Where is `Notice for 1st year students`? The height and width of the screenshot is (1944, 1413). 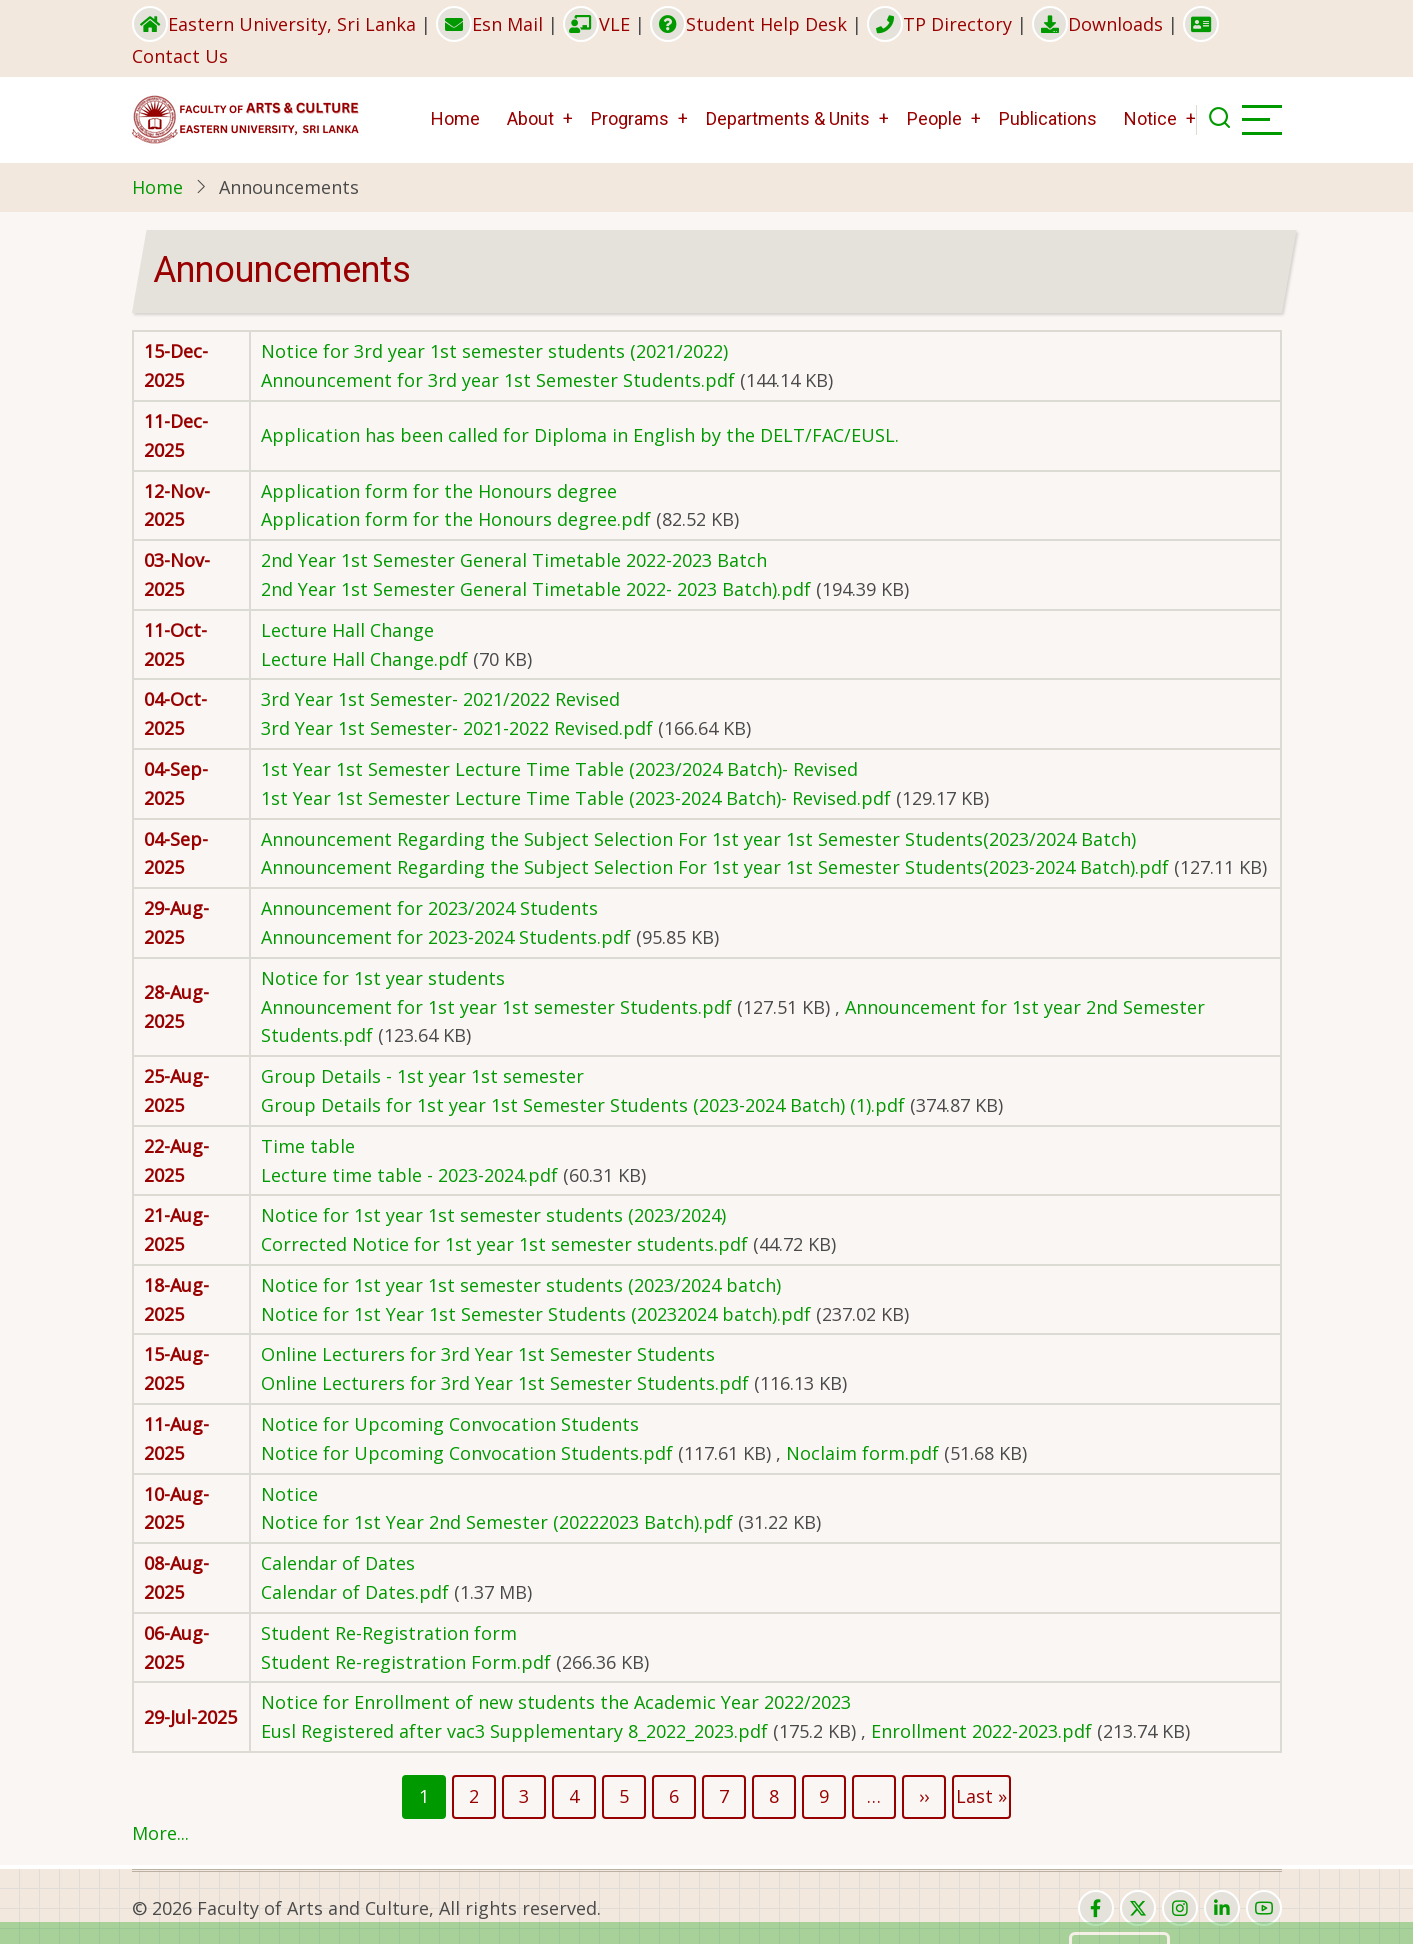
Notice for 1st year students is located at coordinates (383, 978).